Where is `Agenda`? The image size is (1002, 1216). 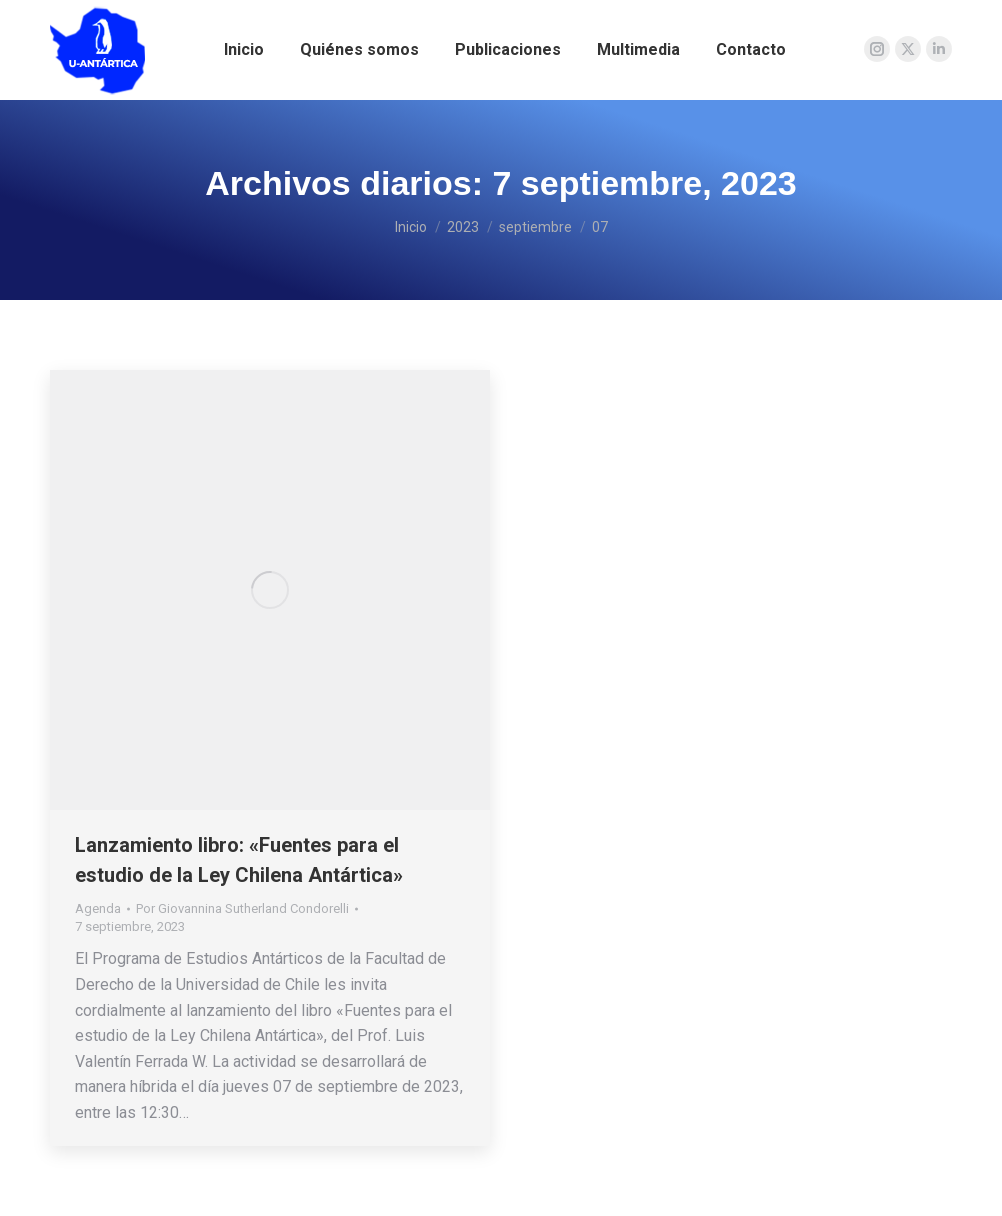 Agenda is located at coordinates (98, 908).